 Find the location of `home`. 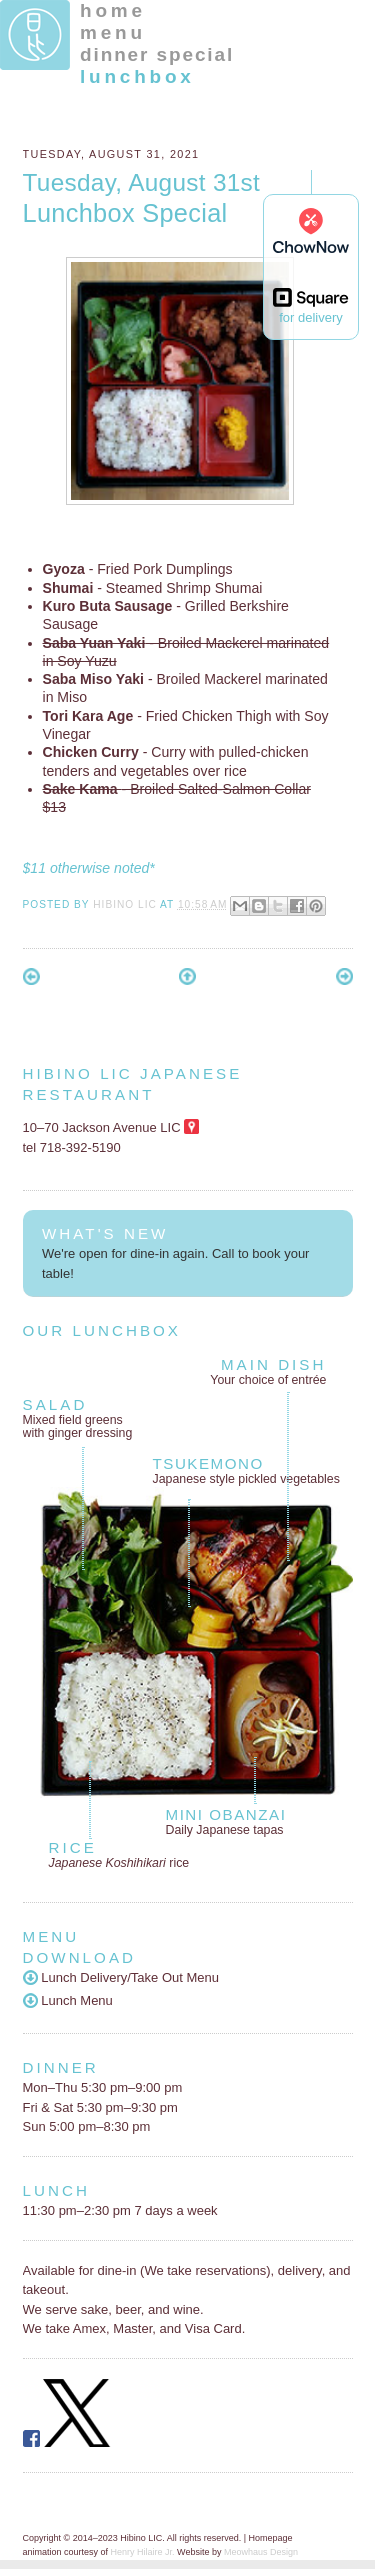

home is located at coordinates (113, 10).